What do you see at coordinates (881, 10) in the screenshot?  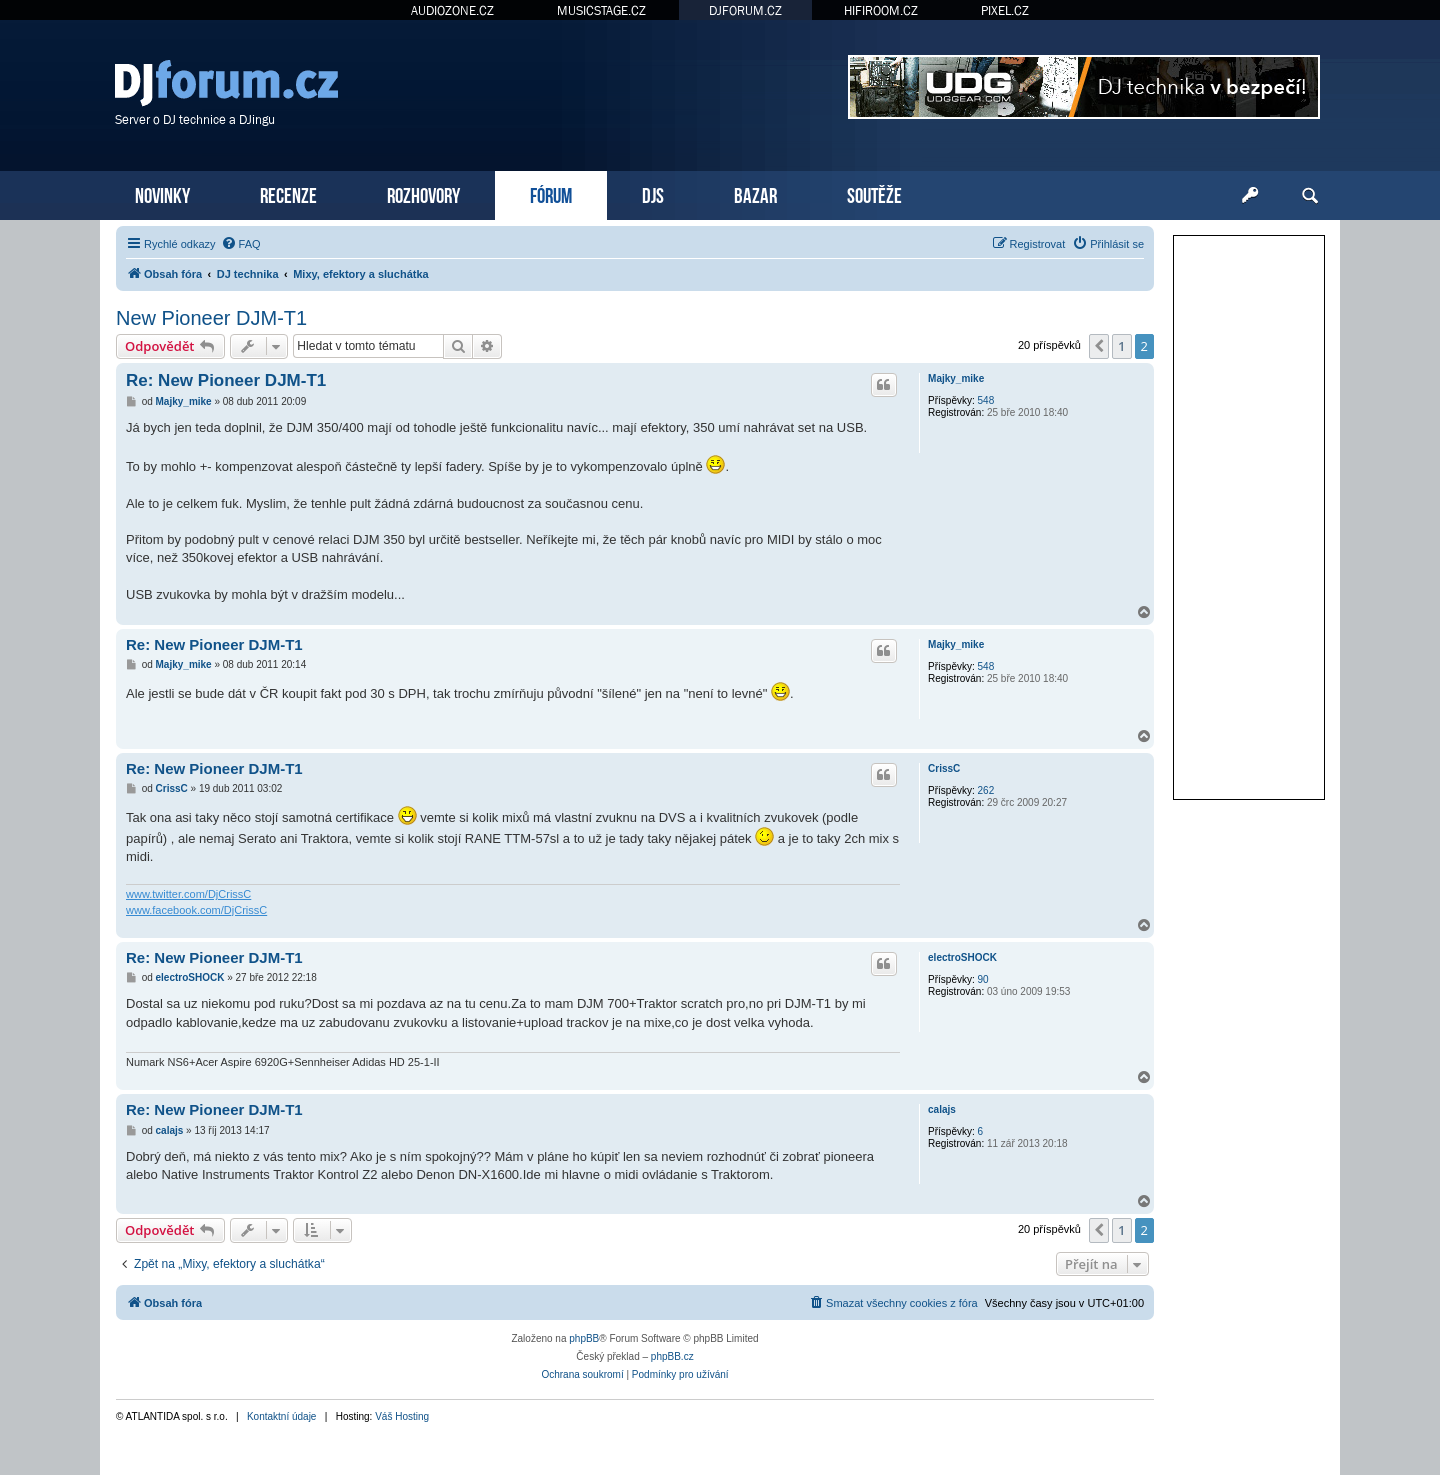 I see `HIFIROOM.CZ` at bounding box center [881, 10].